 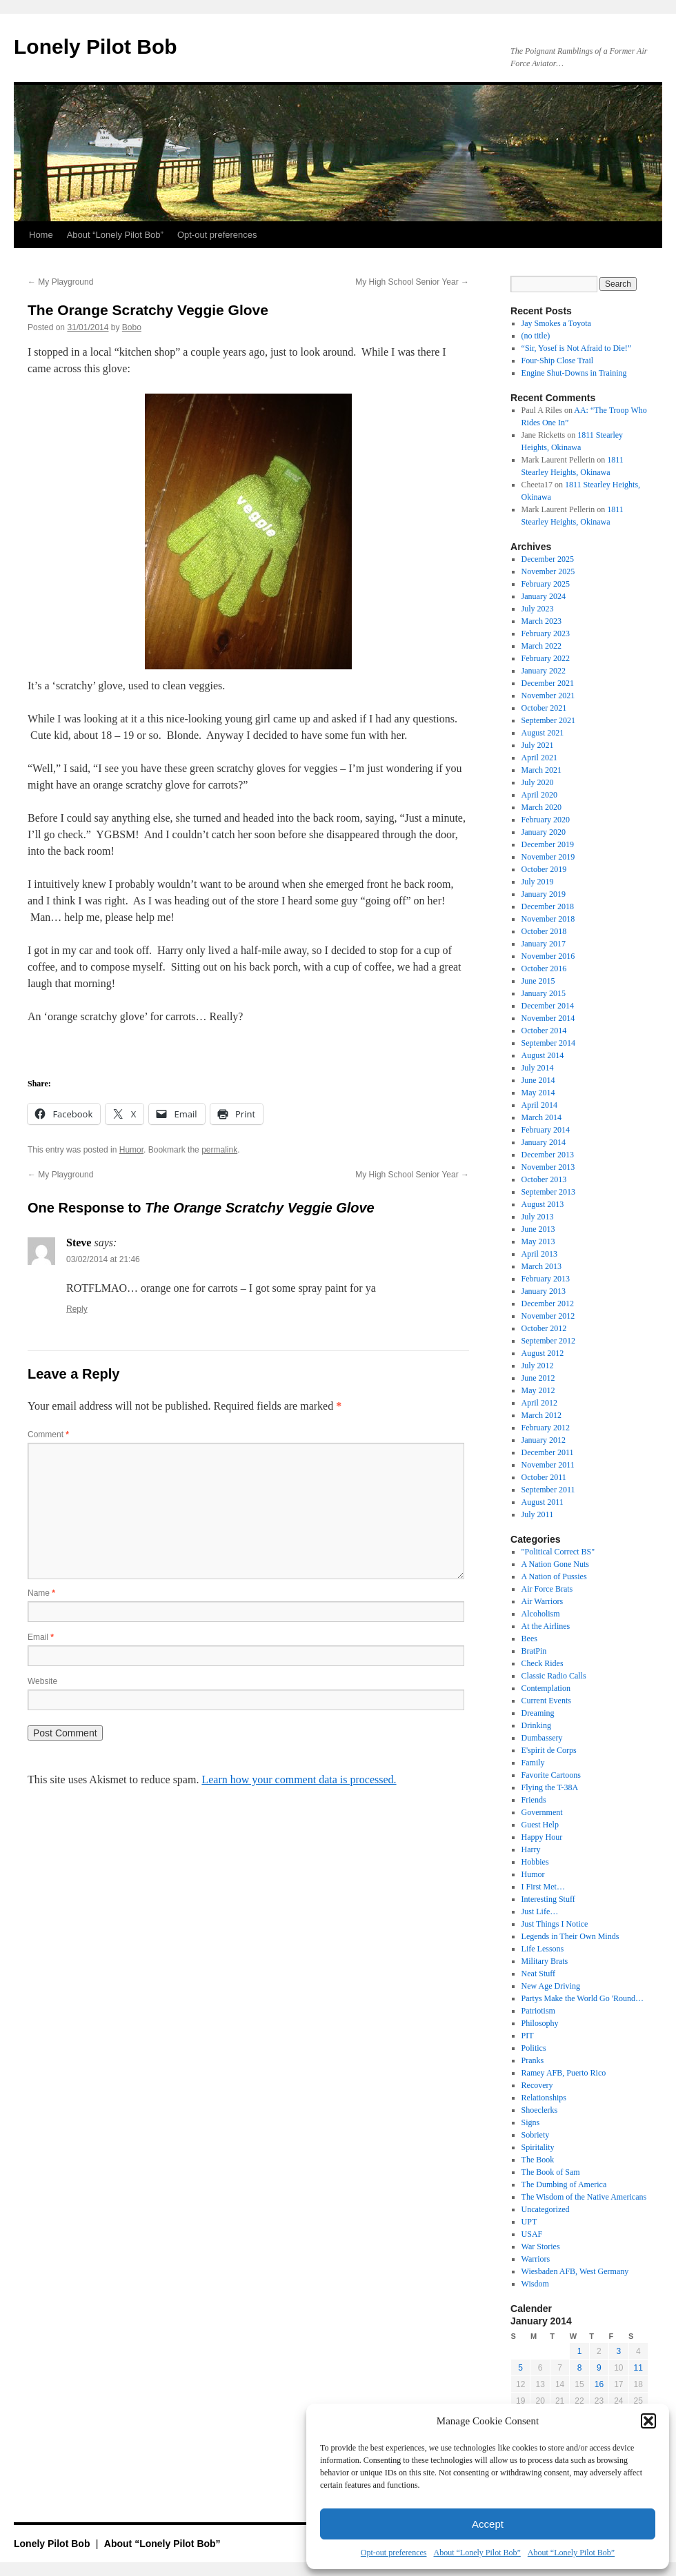 I want to click on July 2019, so click(x=537, y=881).